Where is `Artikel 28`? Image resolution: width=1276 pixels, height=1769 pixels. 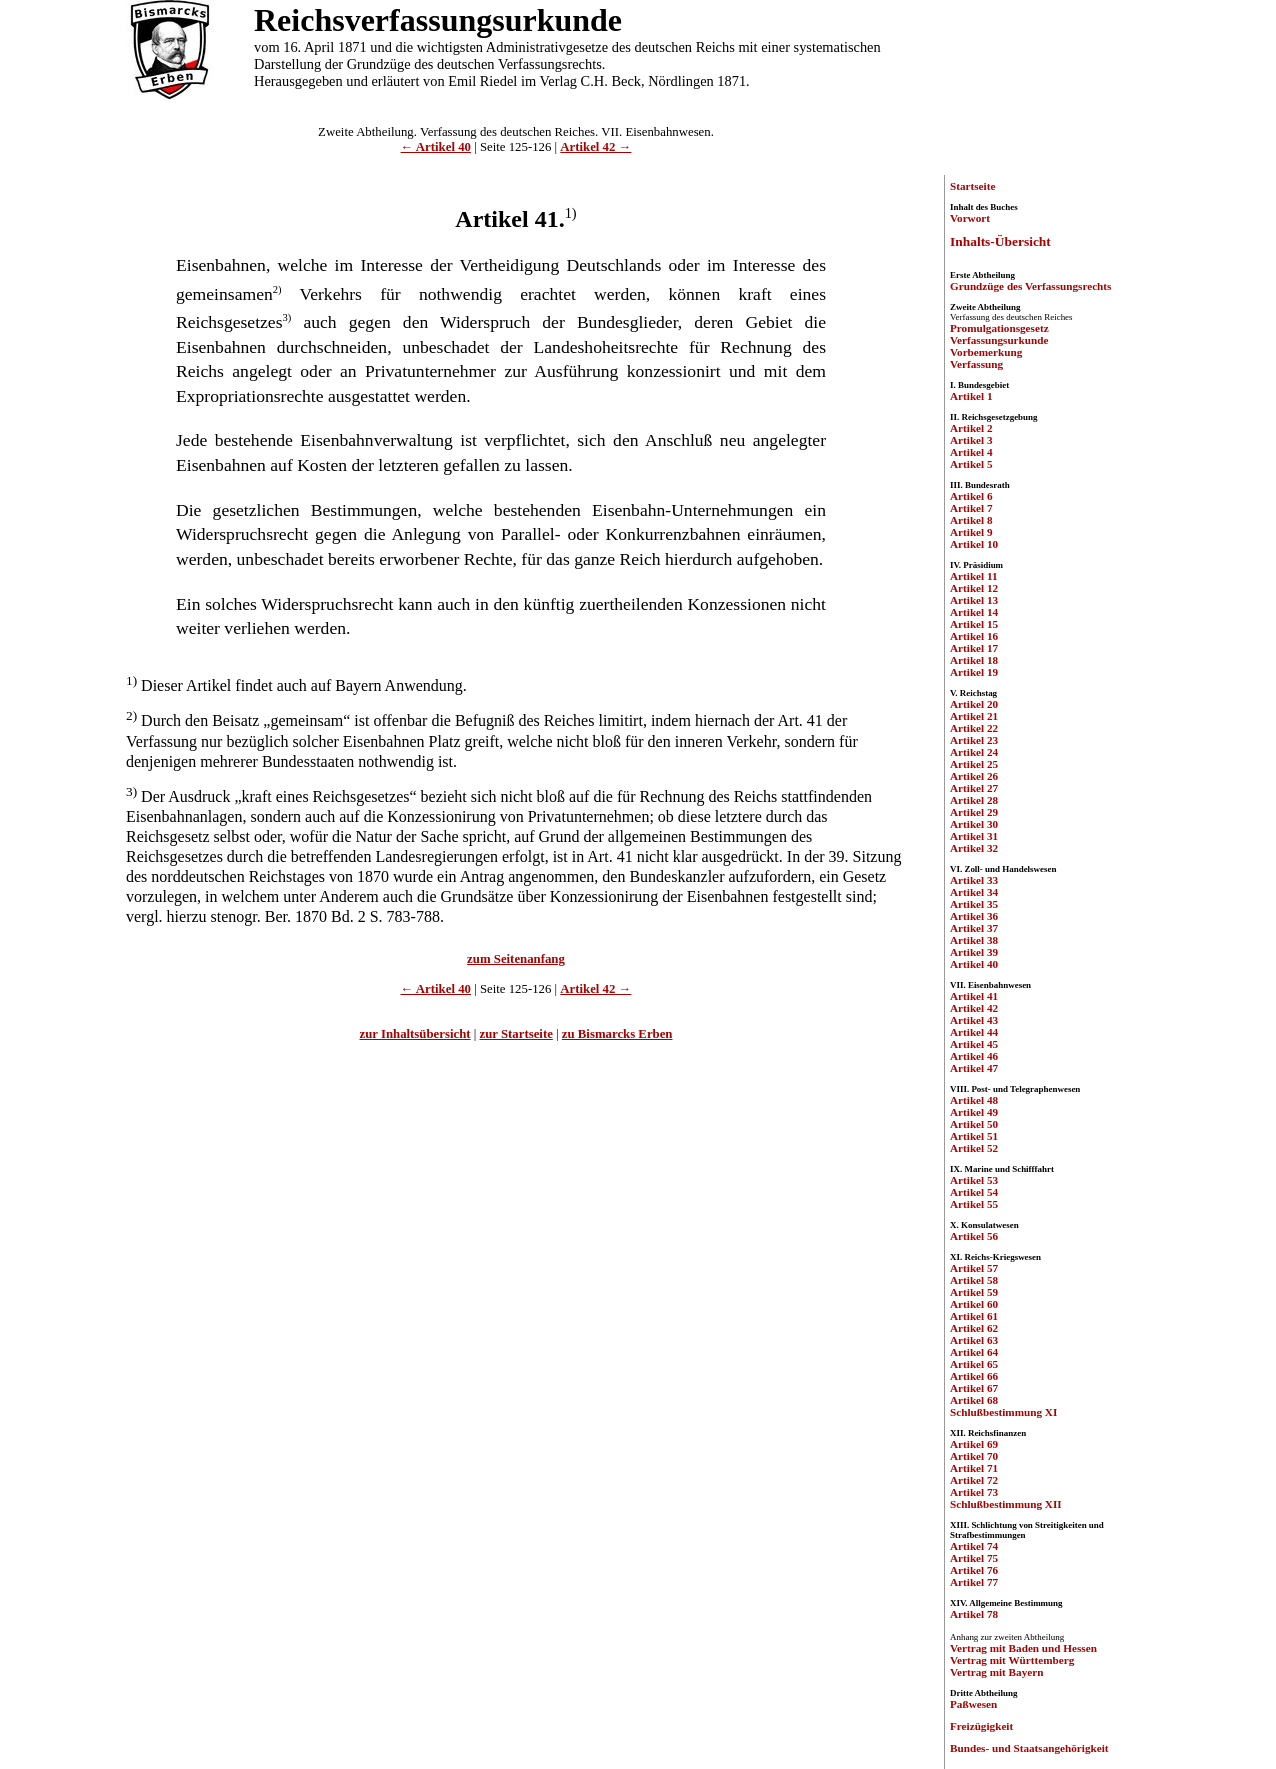 Artikel 28 is located at coordinates (974, 800).